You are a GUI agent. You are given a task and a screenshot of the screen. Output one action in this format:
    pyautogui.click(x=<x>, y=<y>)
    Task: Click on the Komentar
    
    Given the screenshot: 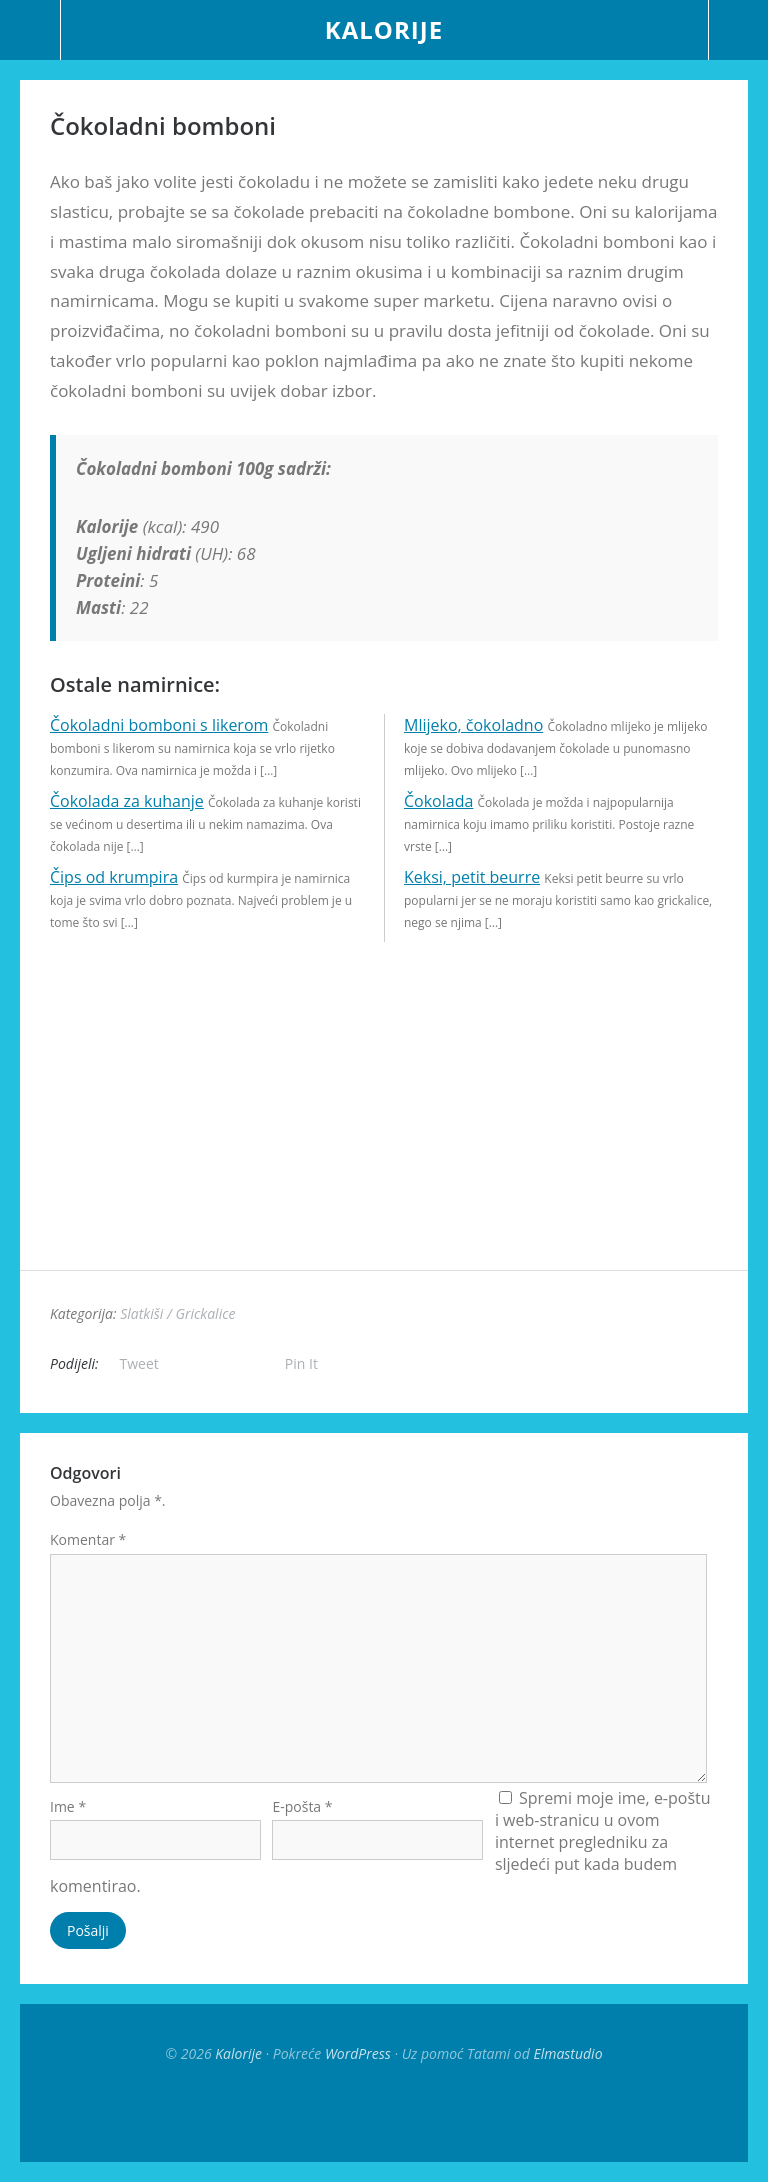 What is the action you would take?
    pyautogui.click(x=88, y=1539)
    